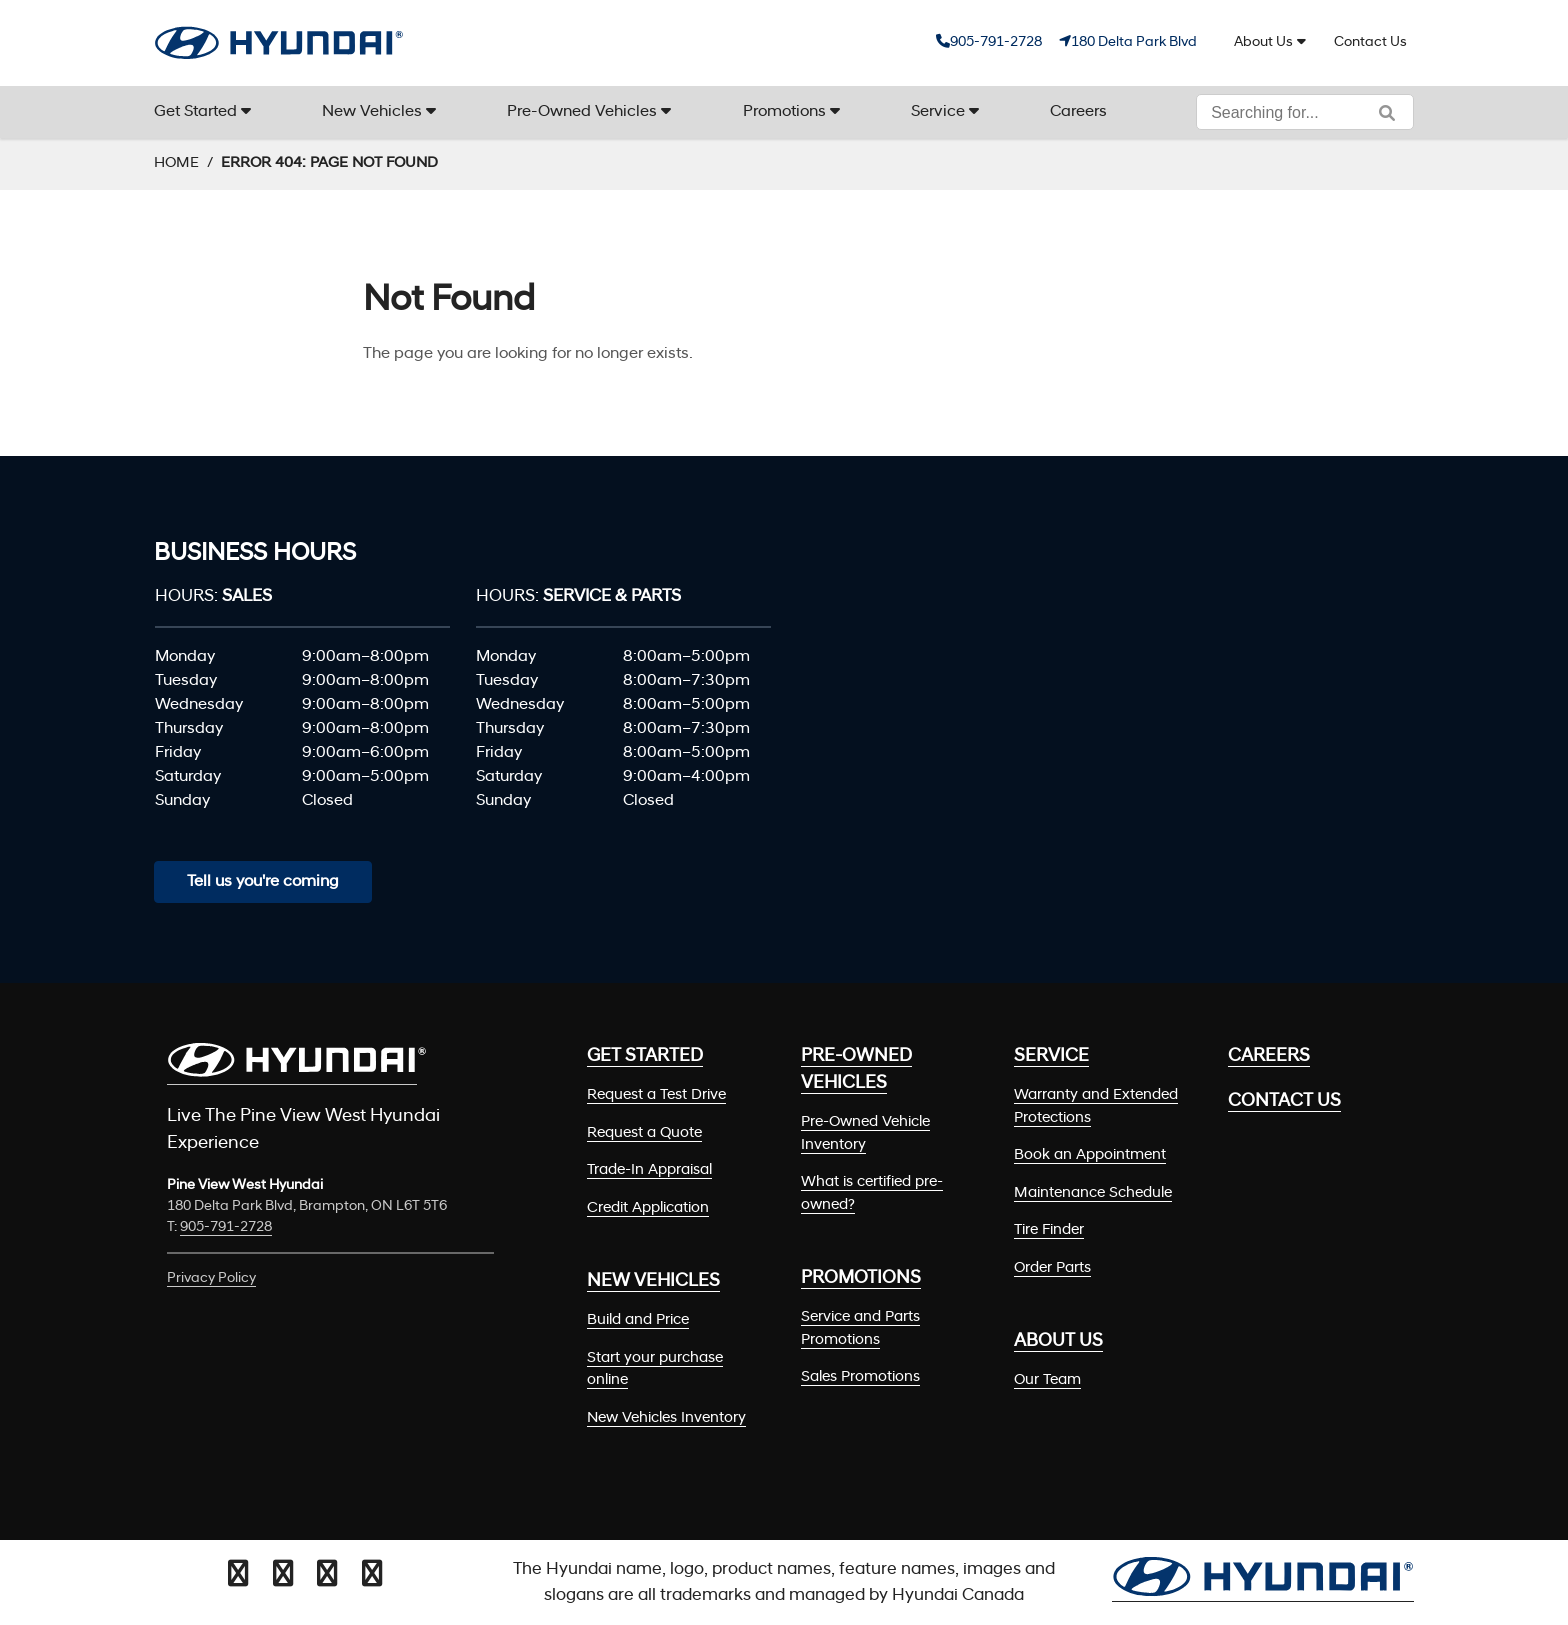 The image size is (1568, 1625). What do you see at coordinates (648, 1208) in the screenshot?
I see `Credit Application` at bounding box center [648, 1208].